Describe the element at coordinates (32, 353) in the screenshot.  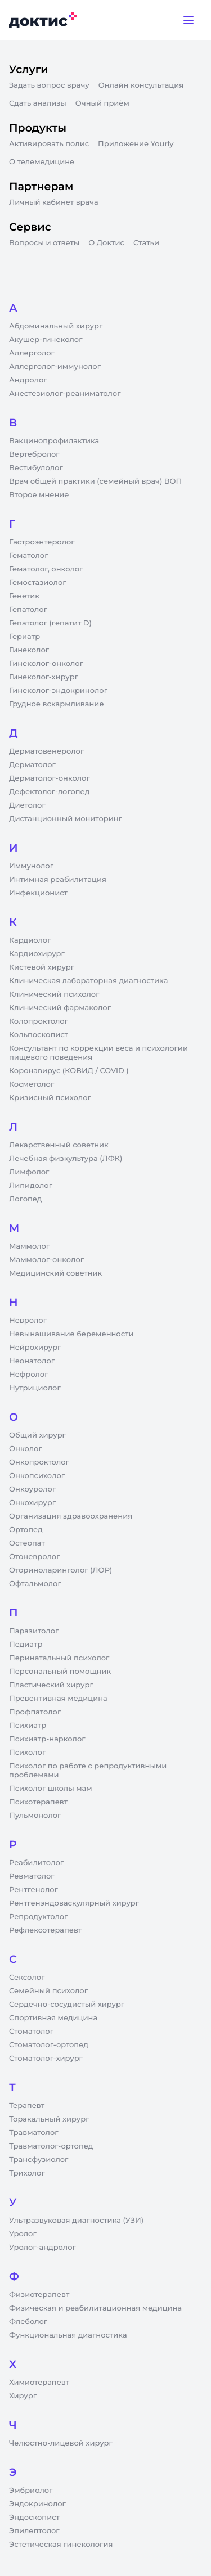
I see `Аллерголог` at that location.